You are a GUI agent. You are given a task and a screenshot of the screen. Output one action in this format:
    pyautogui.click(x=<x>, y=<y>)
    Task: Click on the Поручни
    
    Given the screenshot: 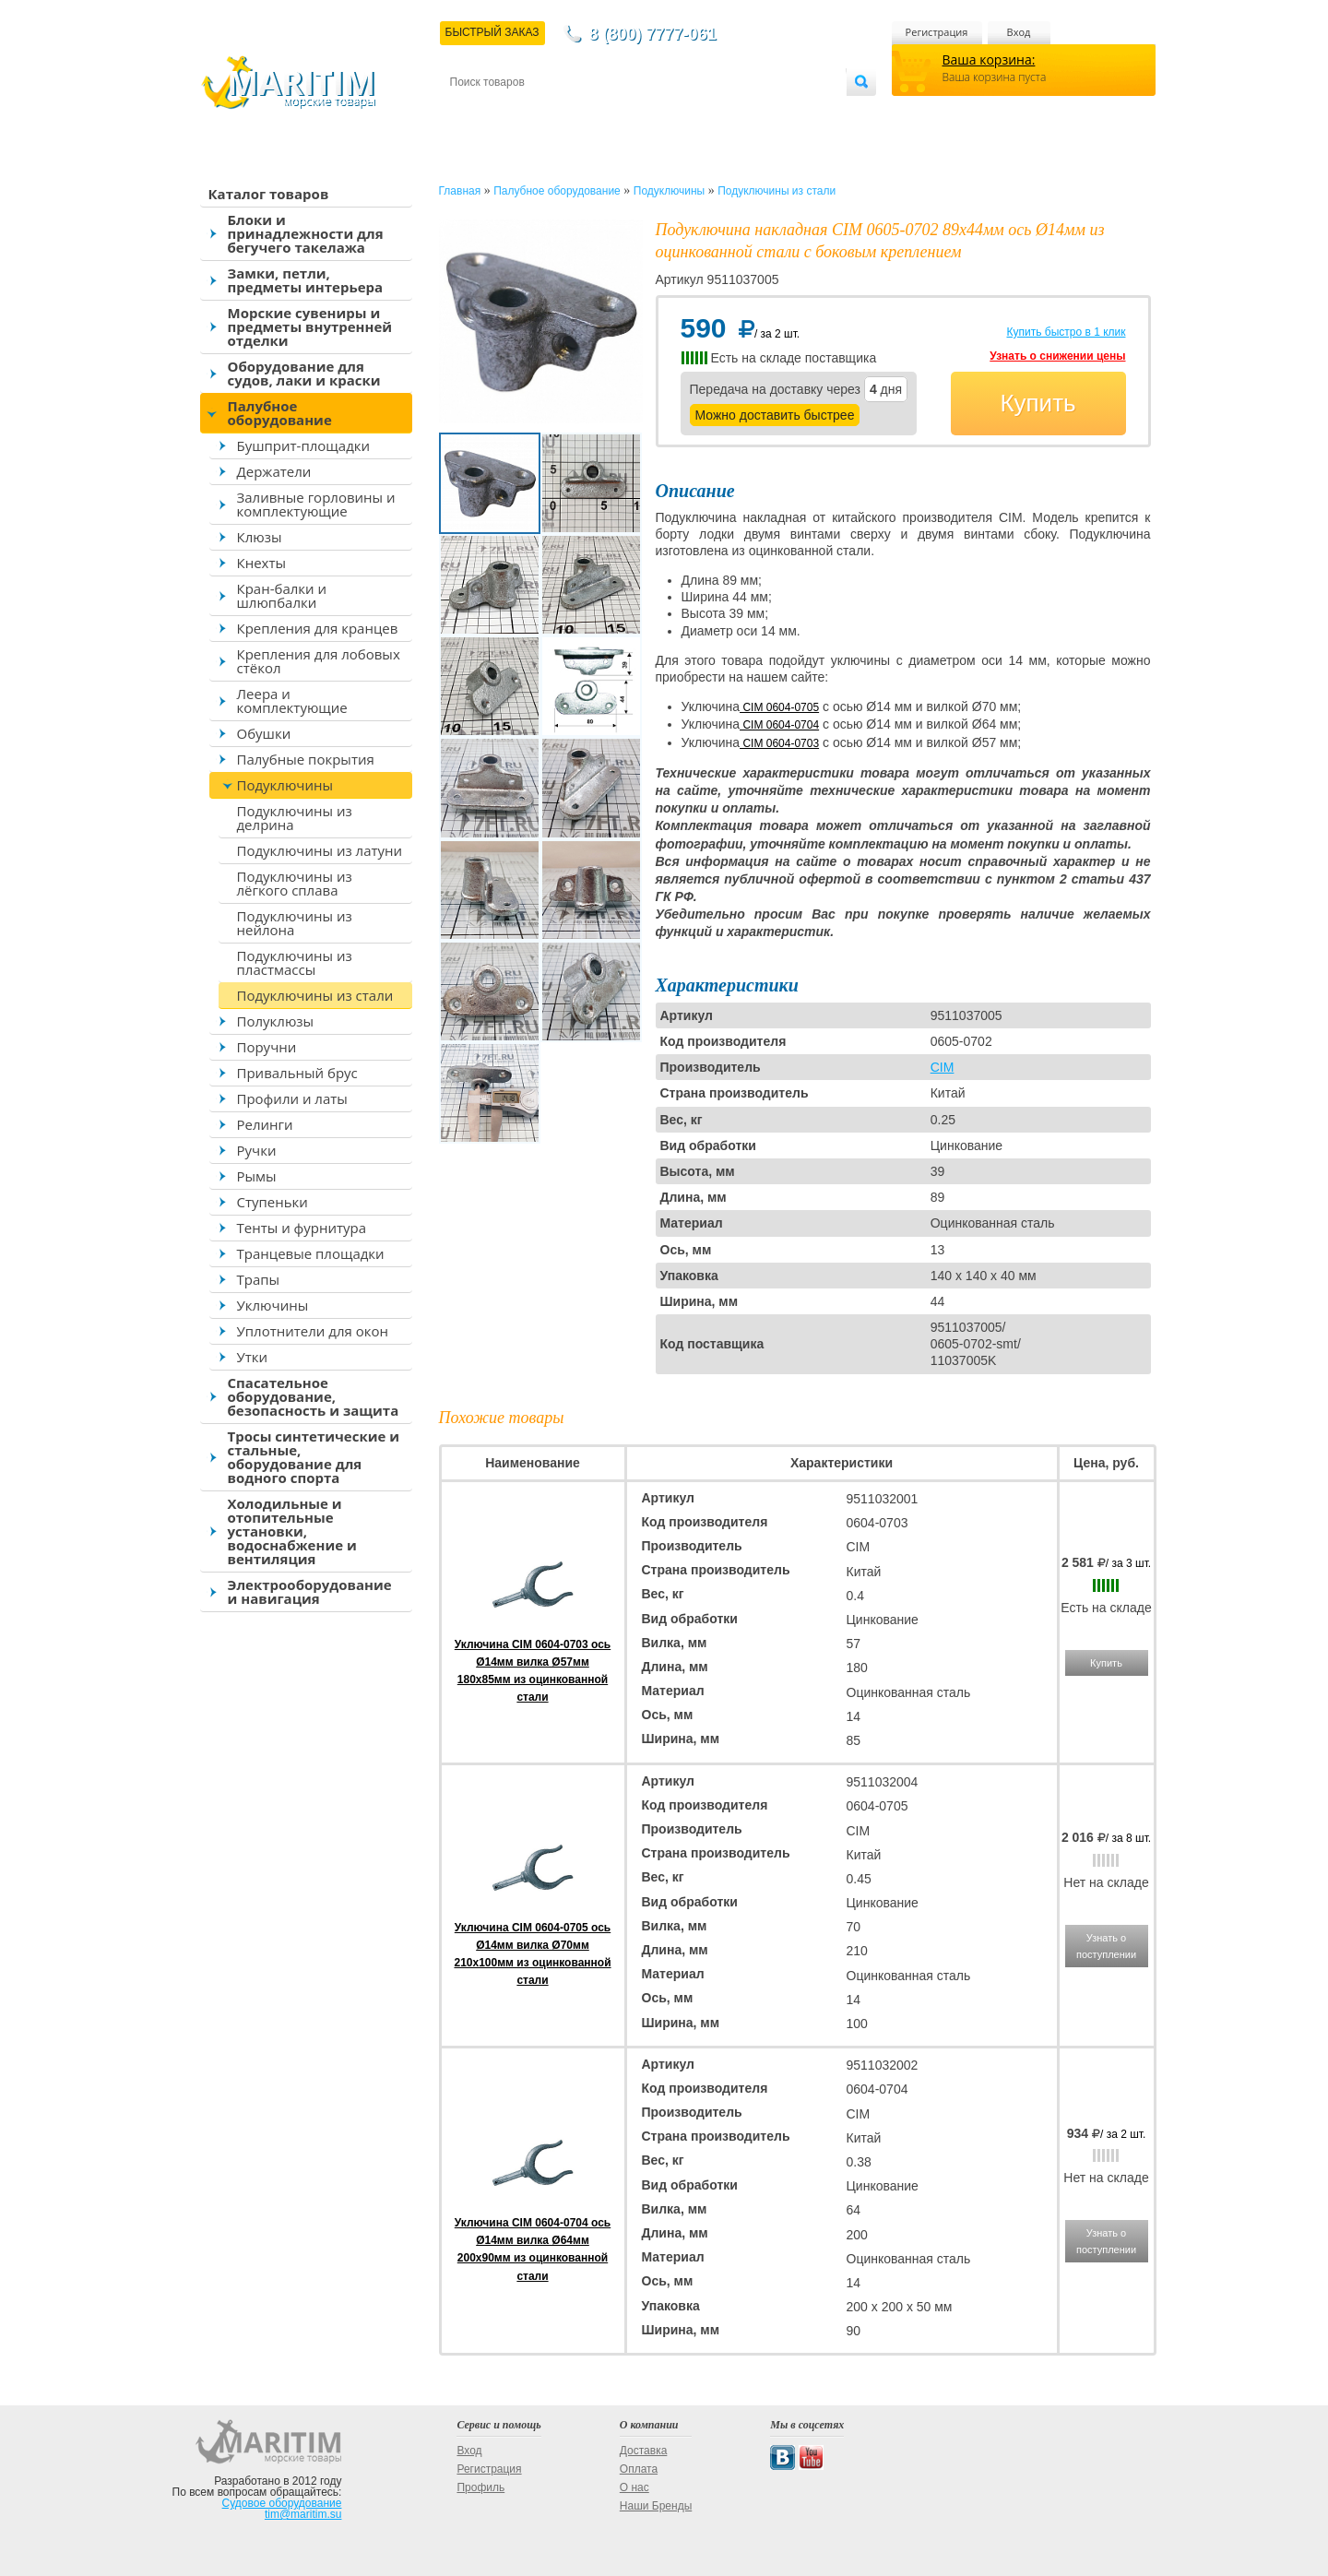 What is the action you would take?
    pyautogui.click(x=267, y=1047)
    